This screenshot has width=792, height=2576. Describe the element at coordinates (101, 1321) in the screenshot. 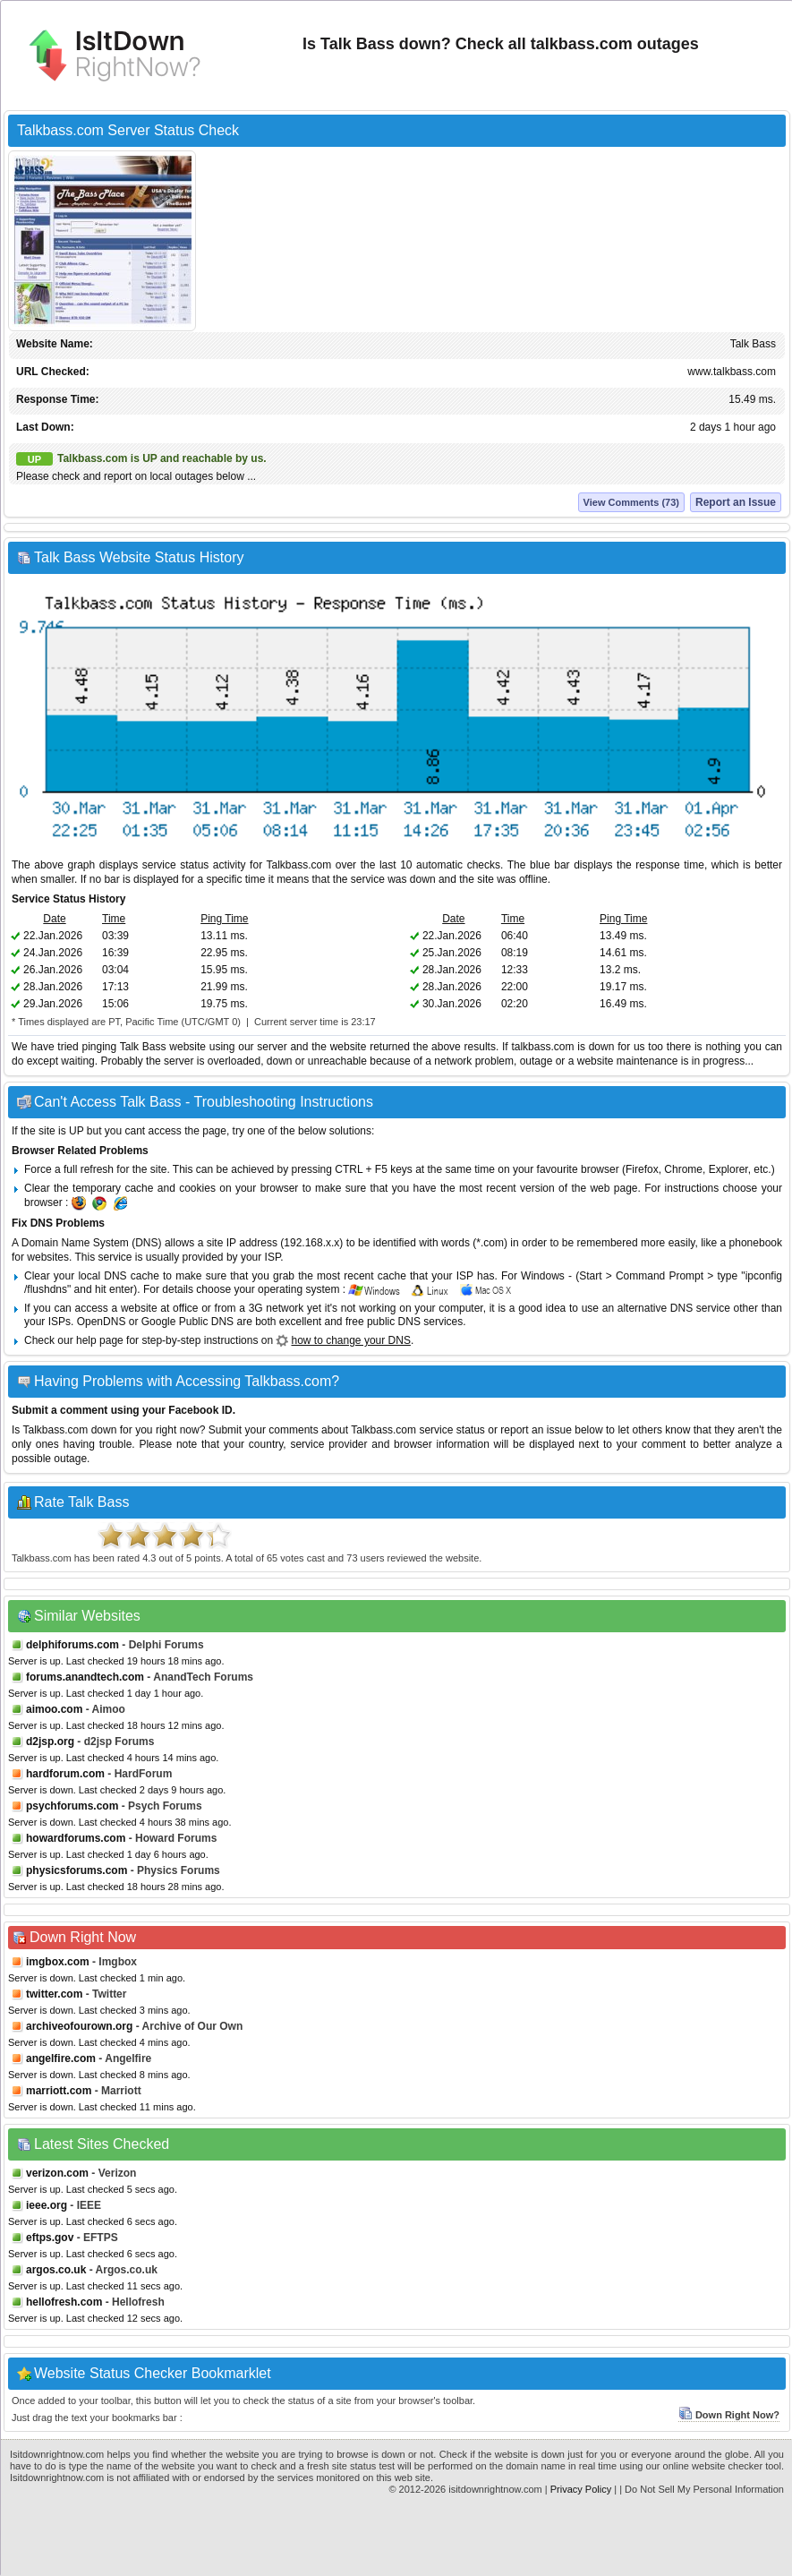

I see `OpenDNS` at that location.